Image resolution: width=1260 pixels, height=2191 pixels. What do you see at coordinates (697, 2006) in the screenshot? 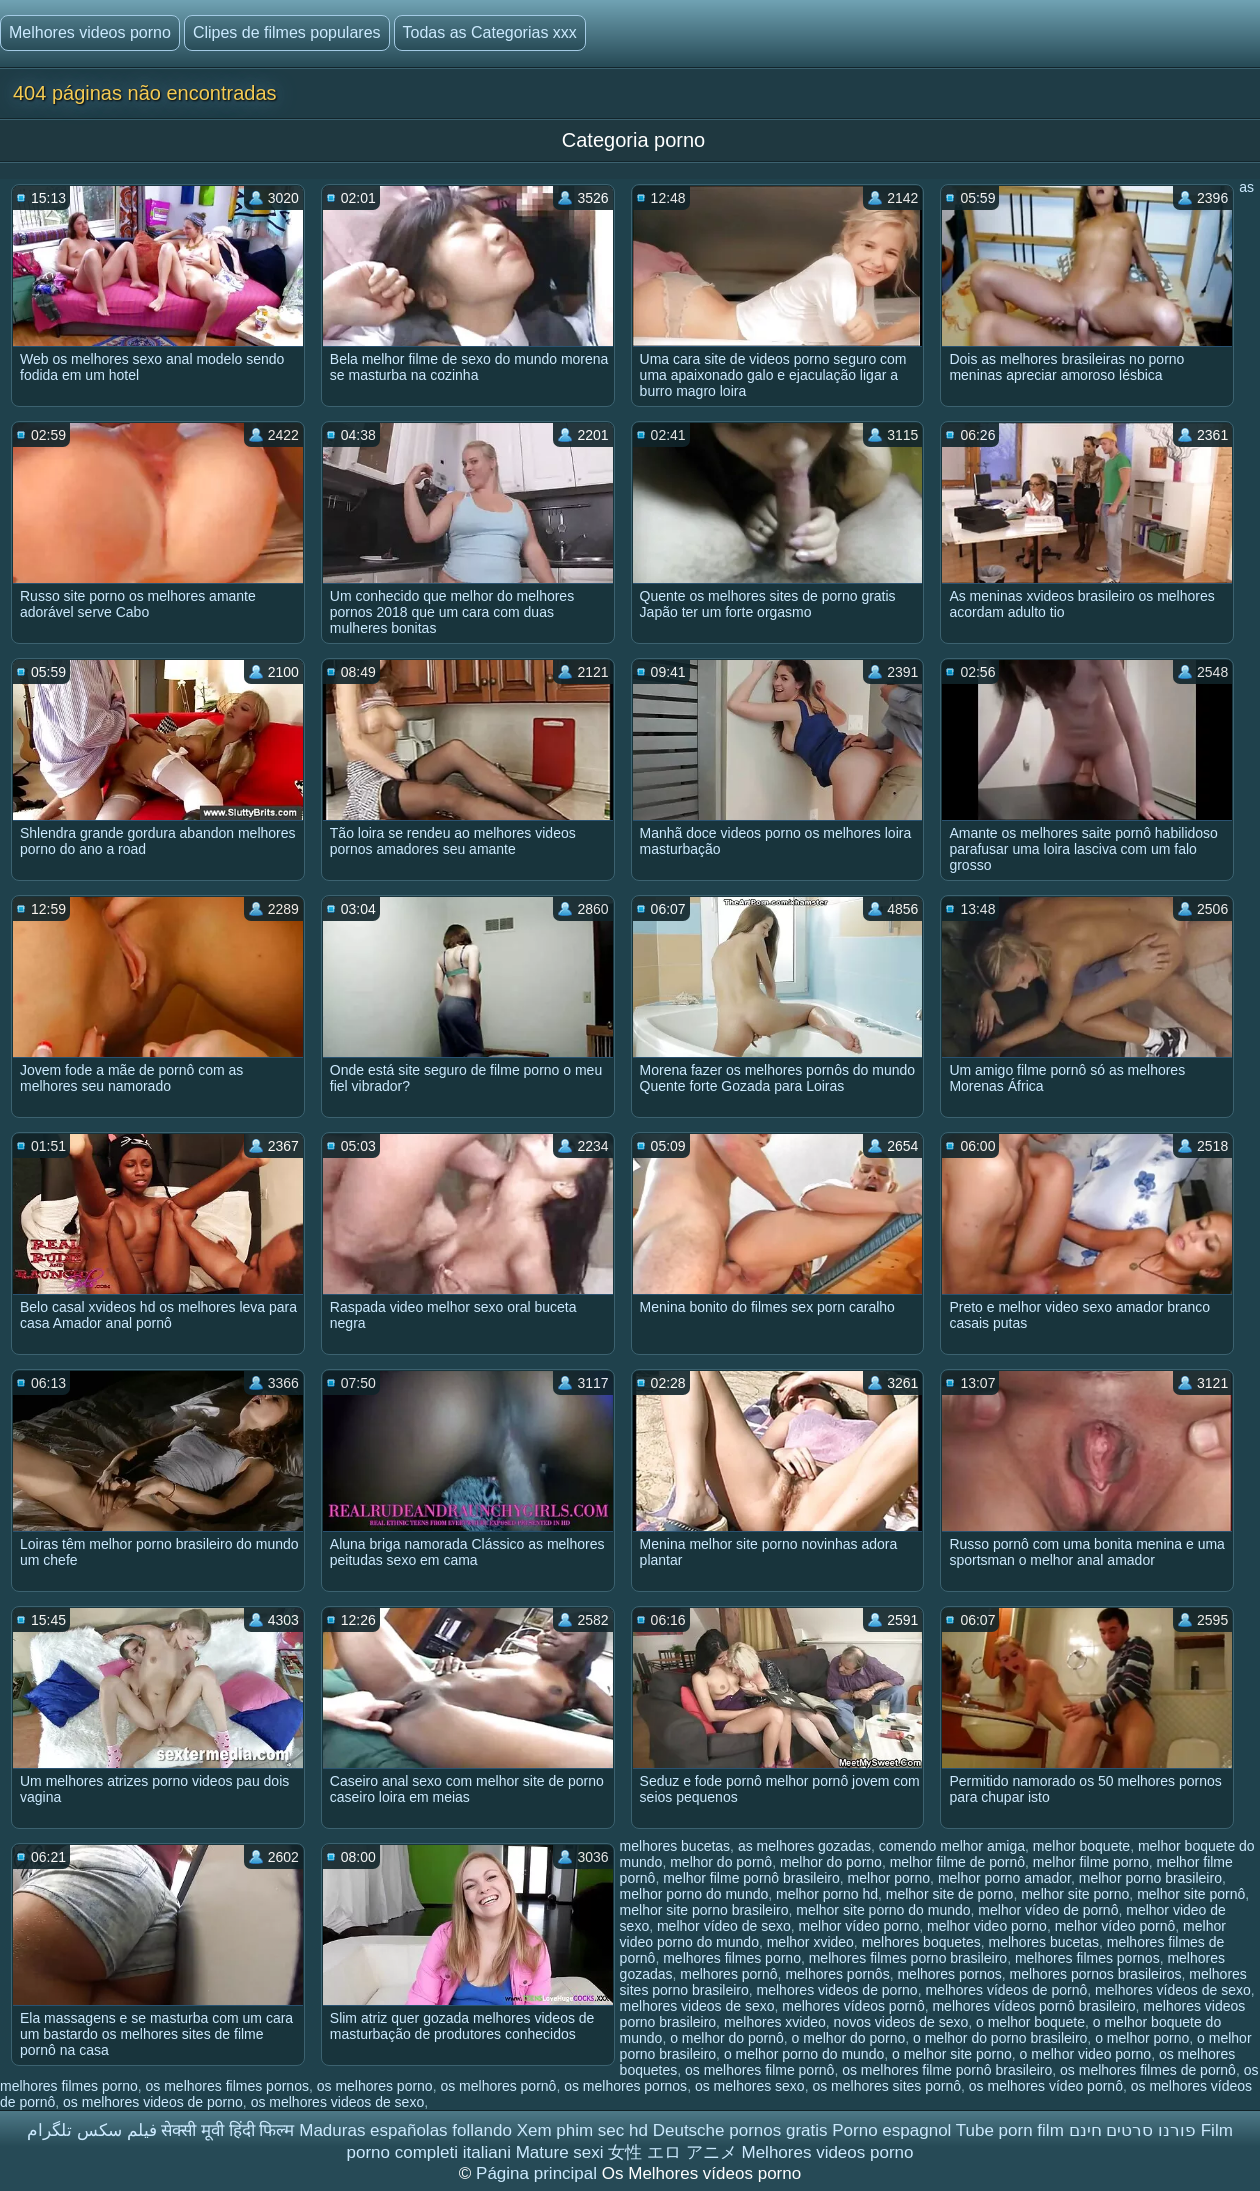
I see `melhores videos de sexo` at bounding box center [697, 2006].